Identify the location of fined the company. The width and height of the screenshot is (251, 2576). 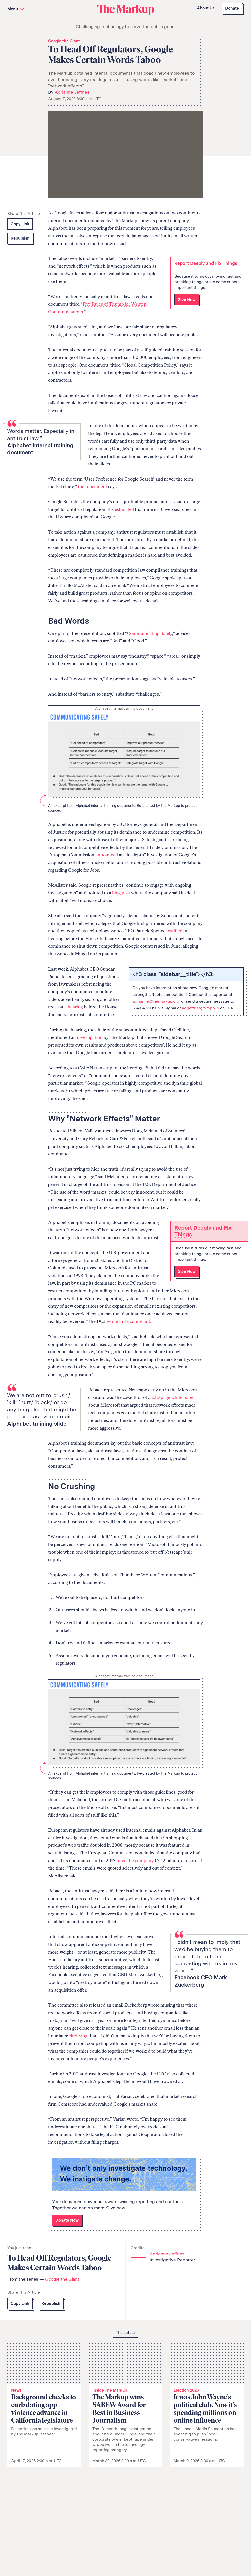
(135, 1868).